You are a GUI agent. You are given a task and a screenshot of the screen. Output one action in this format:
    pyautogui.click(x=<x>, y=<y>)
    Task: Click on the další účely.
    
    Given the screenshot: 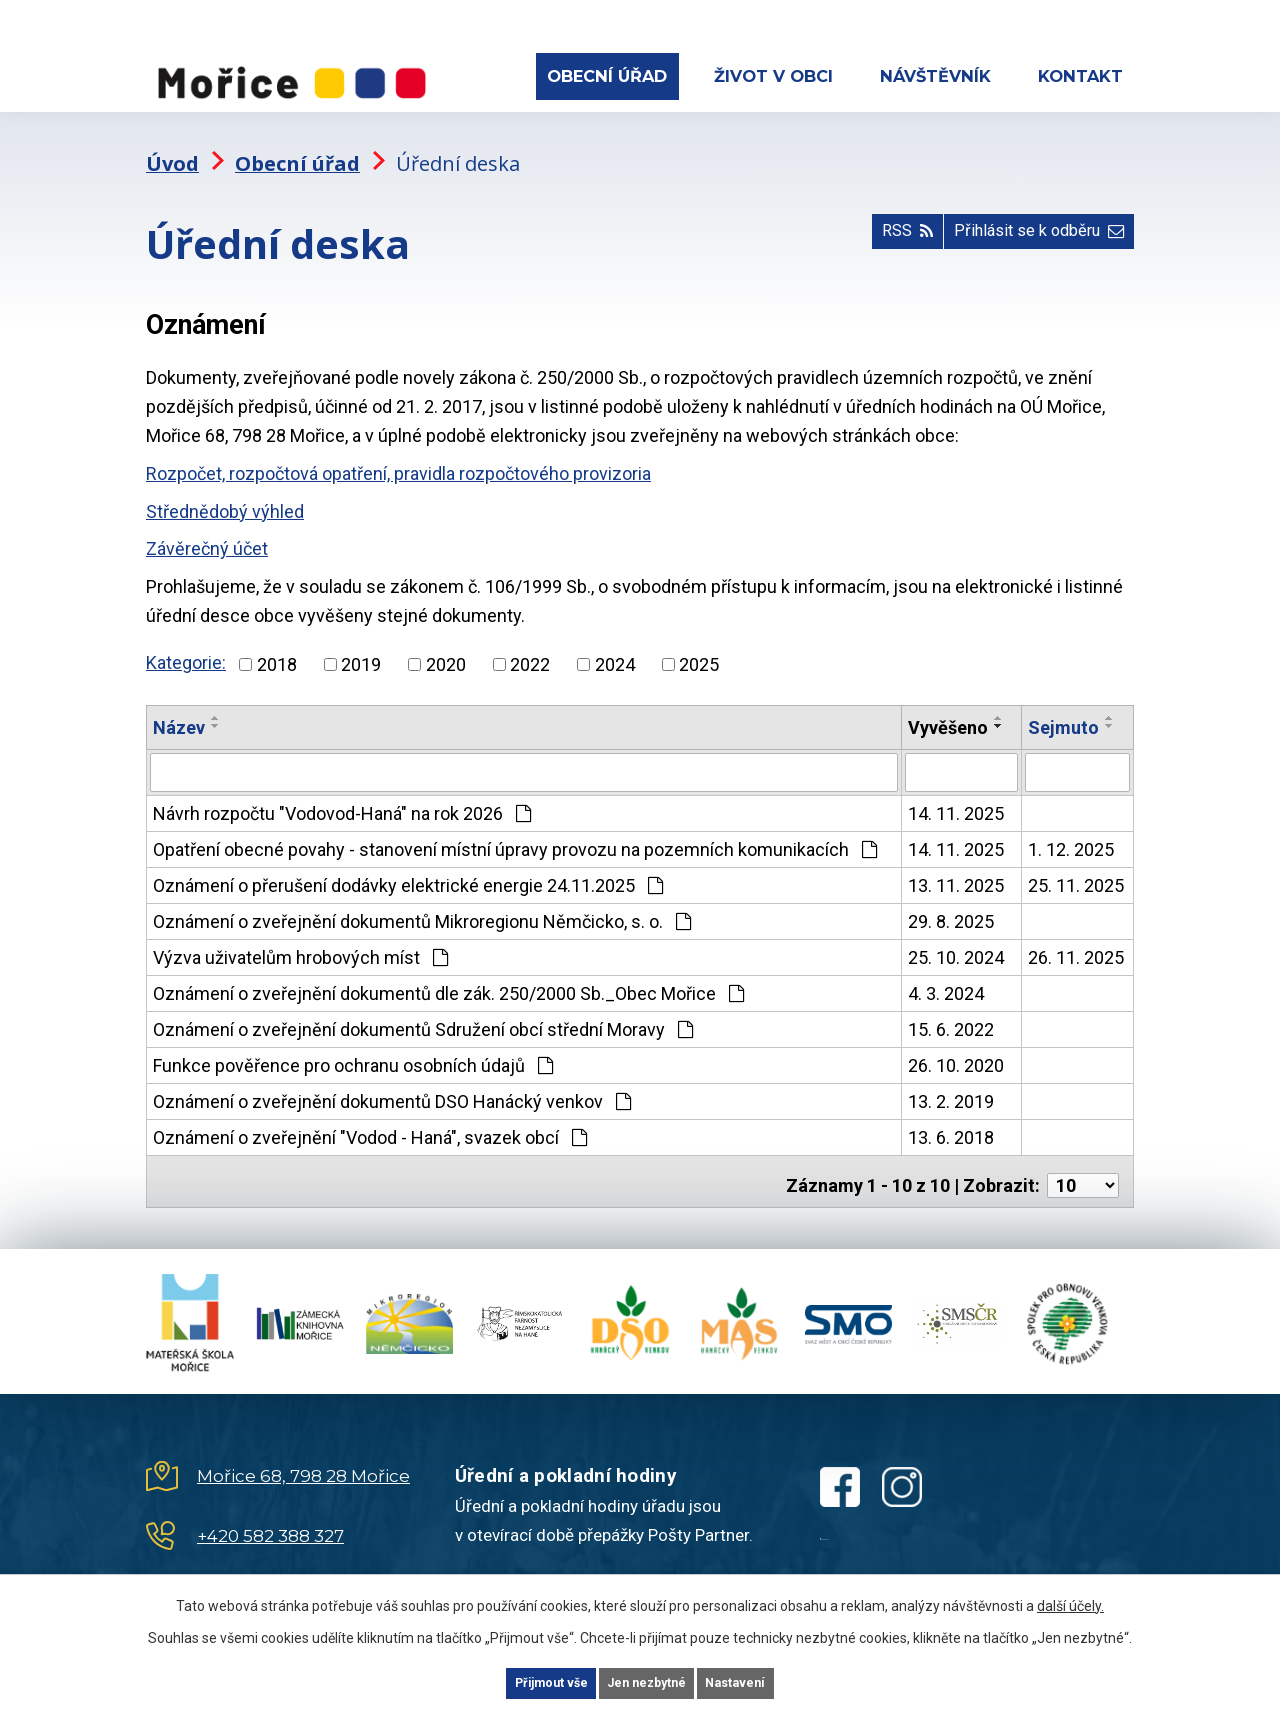 What is the action you would take?
    pyautogui.click(x=1070, y=1601)
    